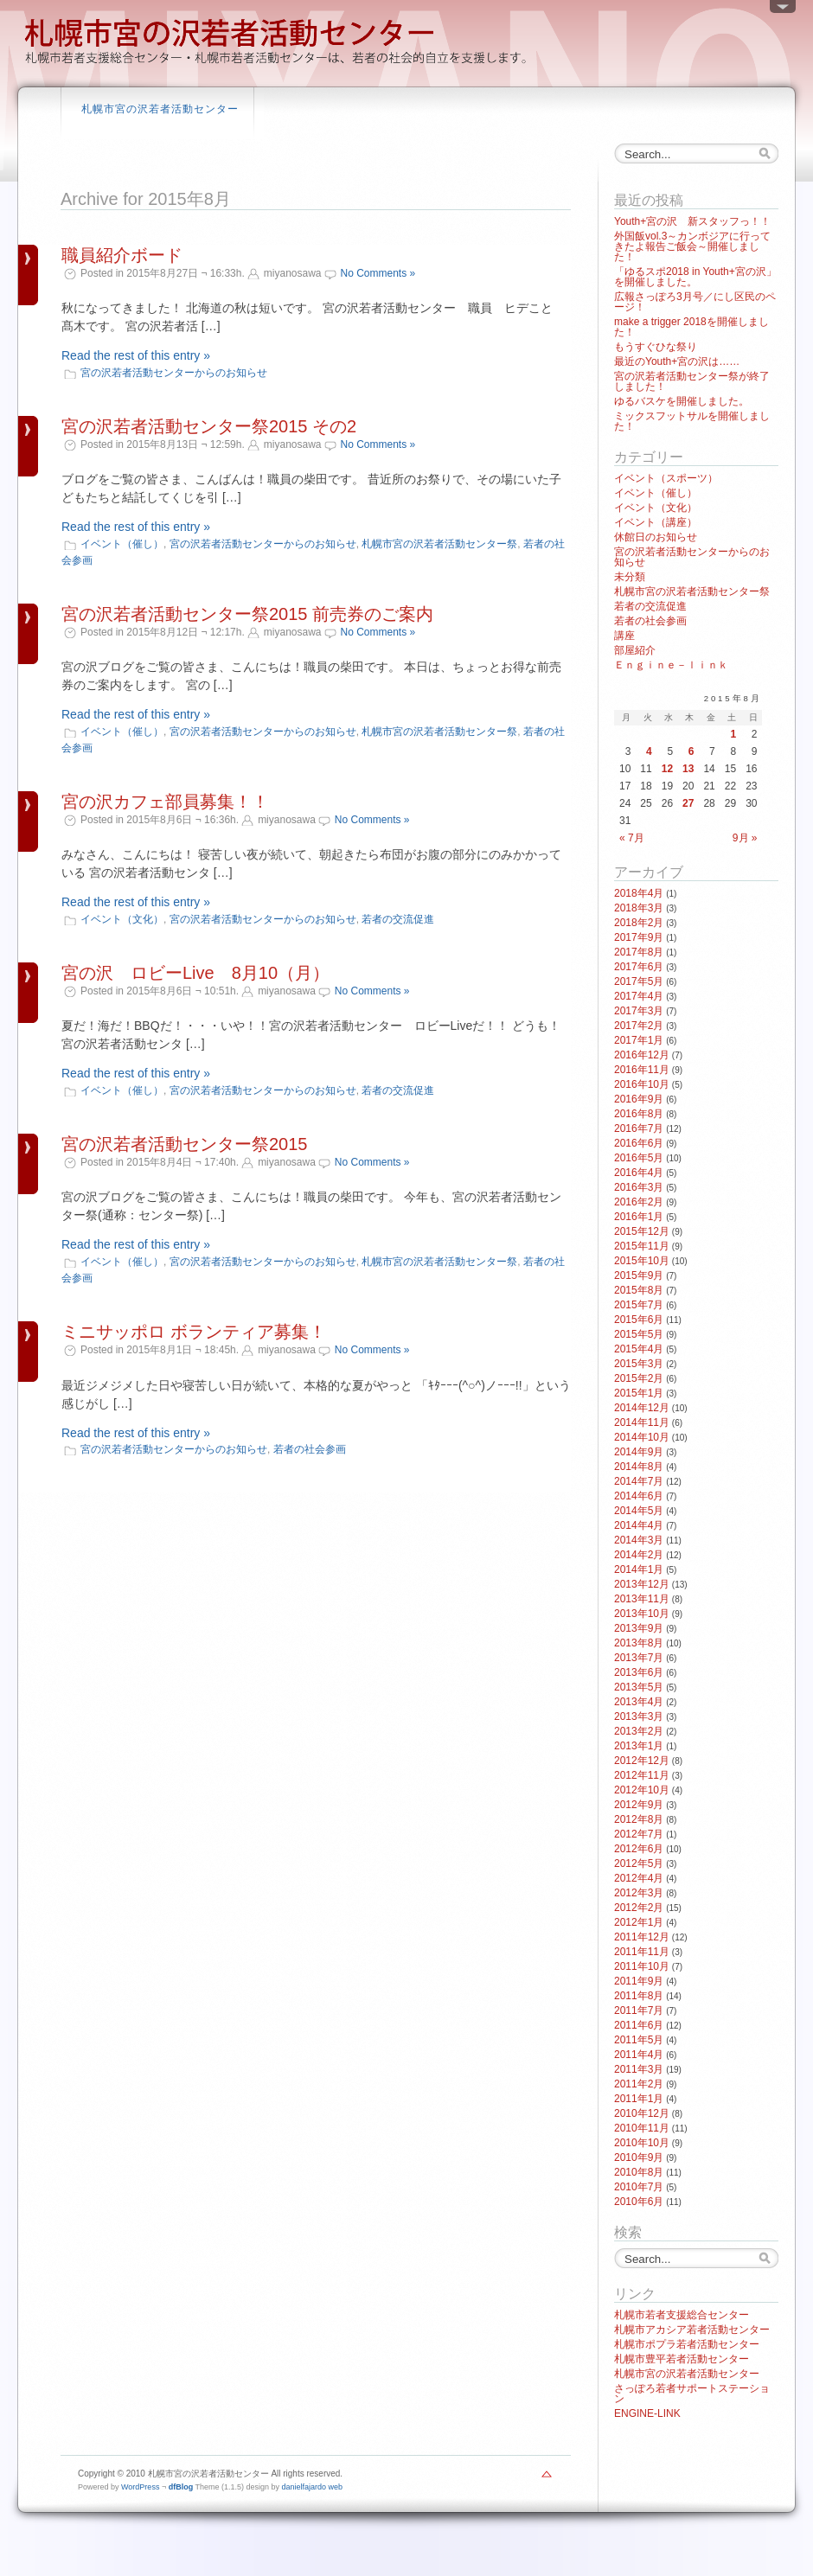 This screenshot has height=2576, width=813. What do you see at coordinates (666, 478) in the screenshot?
I see `イベント（スポーツ）` at bounding box center [666, 478].